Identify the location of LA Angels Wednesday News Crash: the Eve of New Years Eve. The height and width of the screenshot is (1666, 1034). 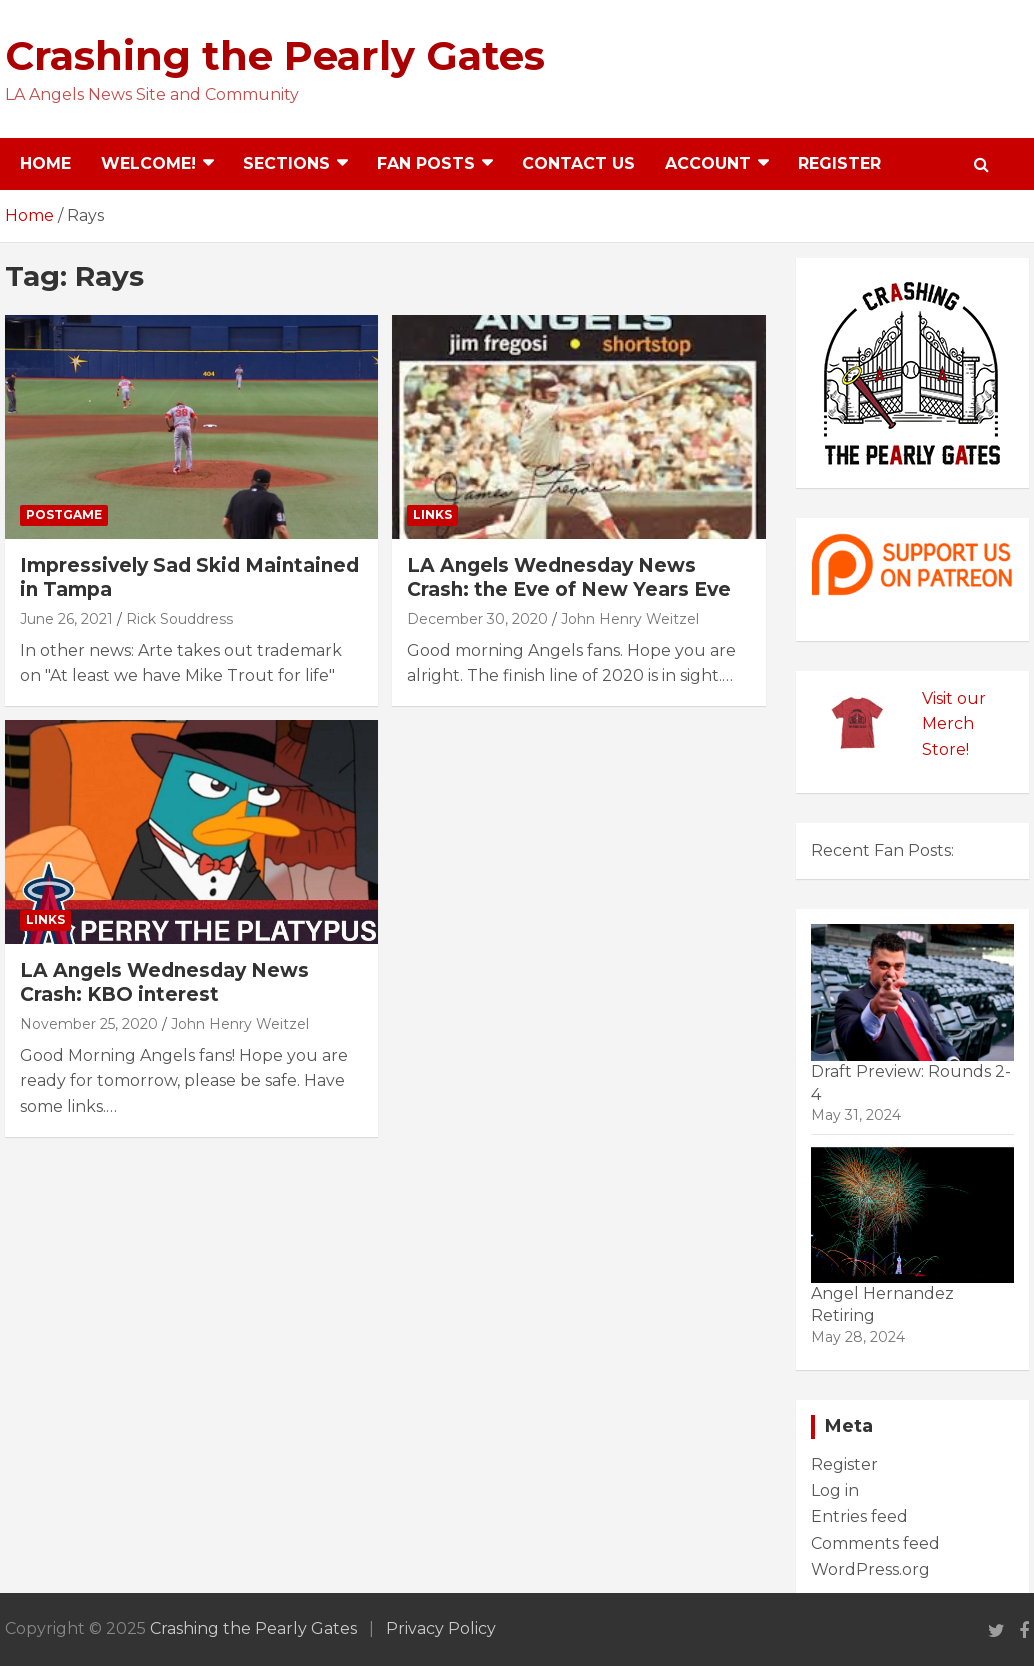
(569, 578).